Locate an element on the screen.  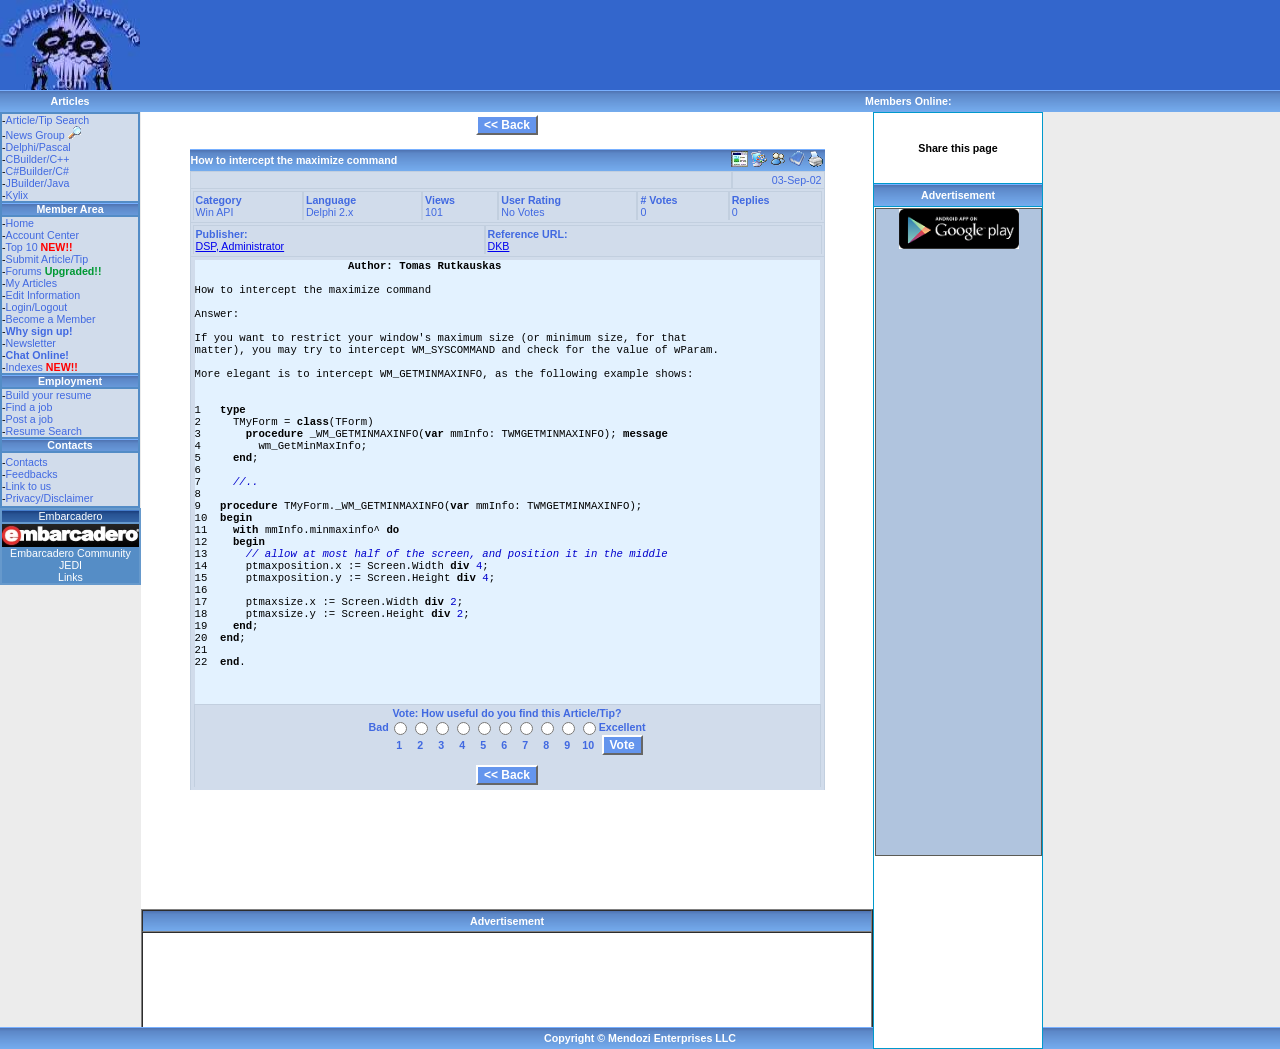
DSP, Administrator is located at coordinates (240, 246).